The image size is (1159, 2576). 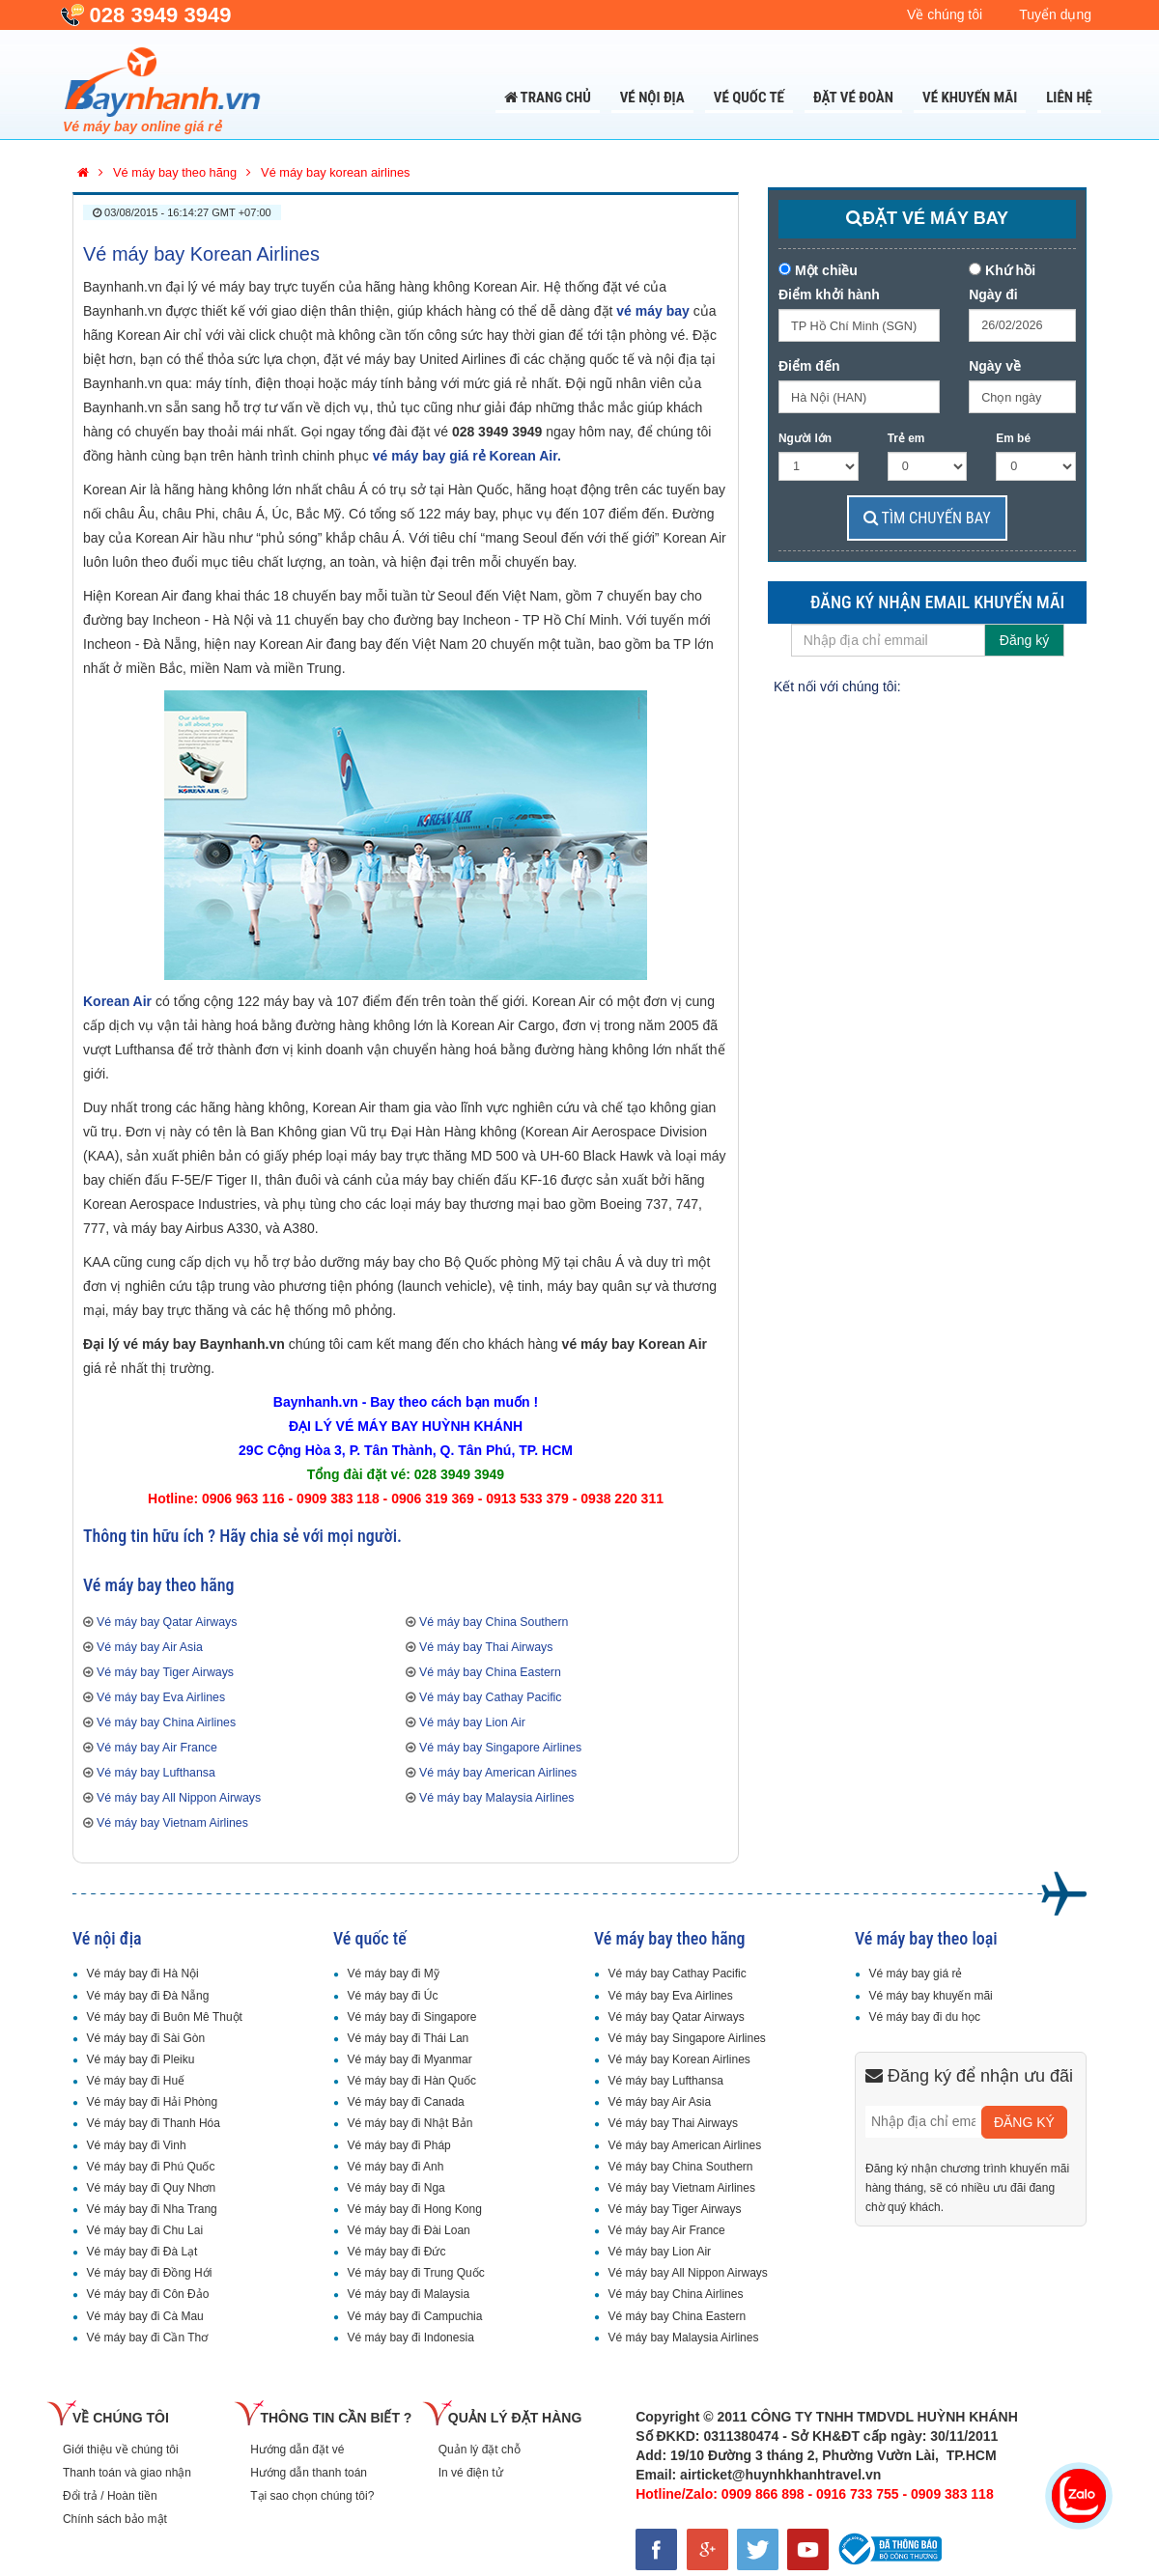 What do you see at coordinates (969, 97) in the screenshot?
I see `Vé khuyến mãi` at bounding box center [969, 97].